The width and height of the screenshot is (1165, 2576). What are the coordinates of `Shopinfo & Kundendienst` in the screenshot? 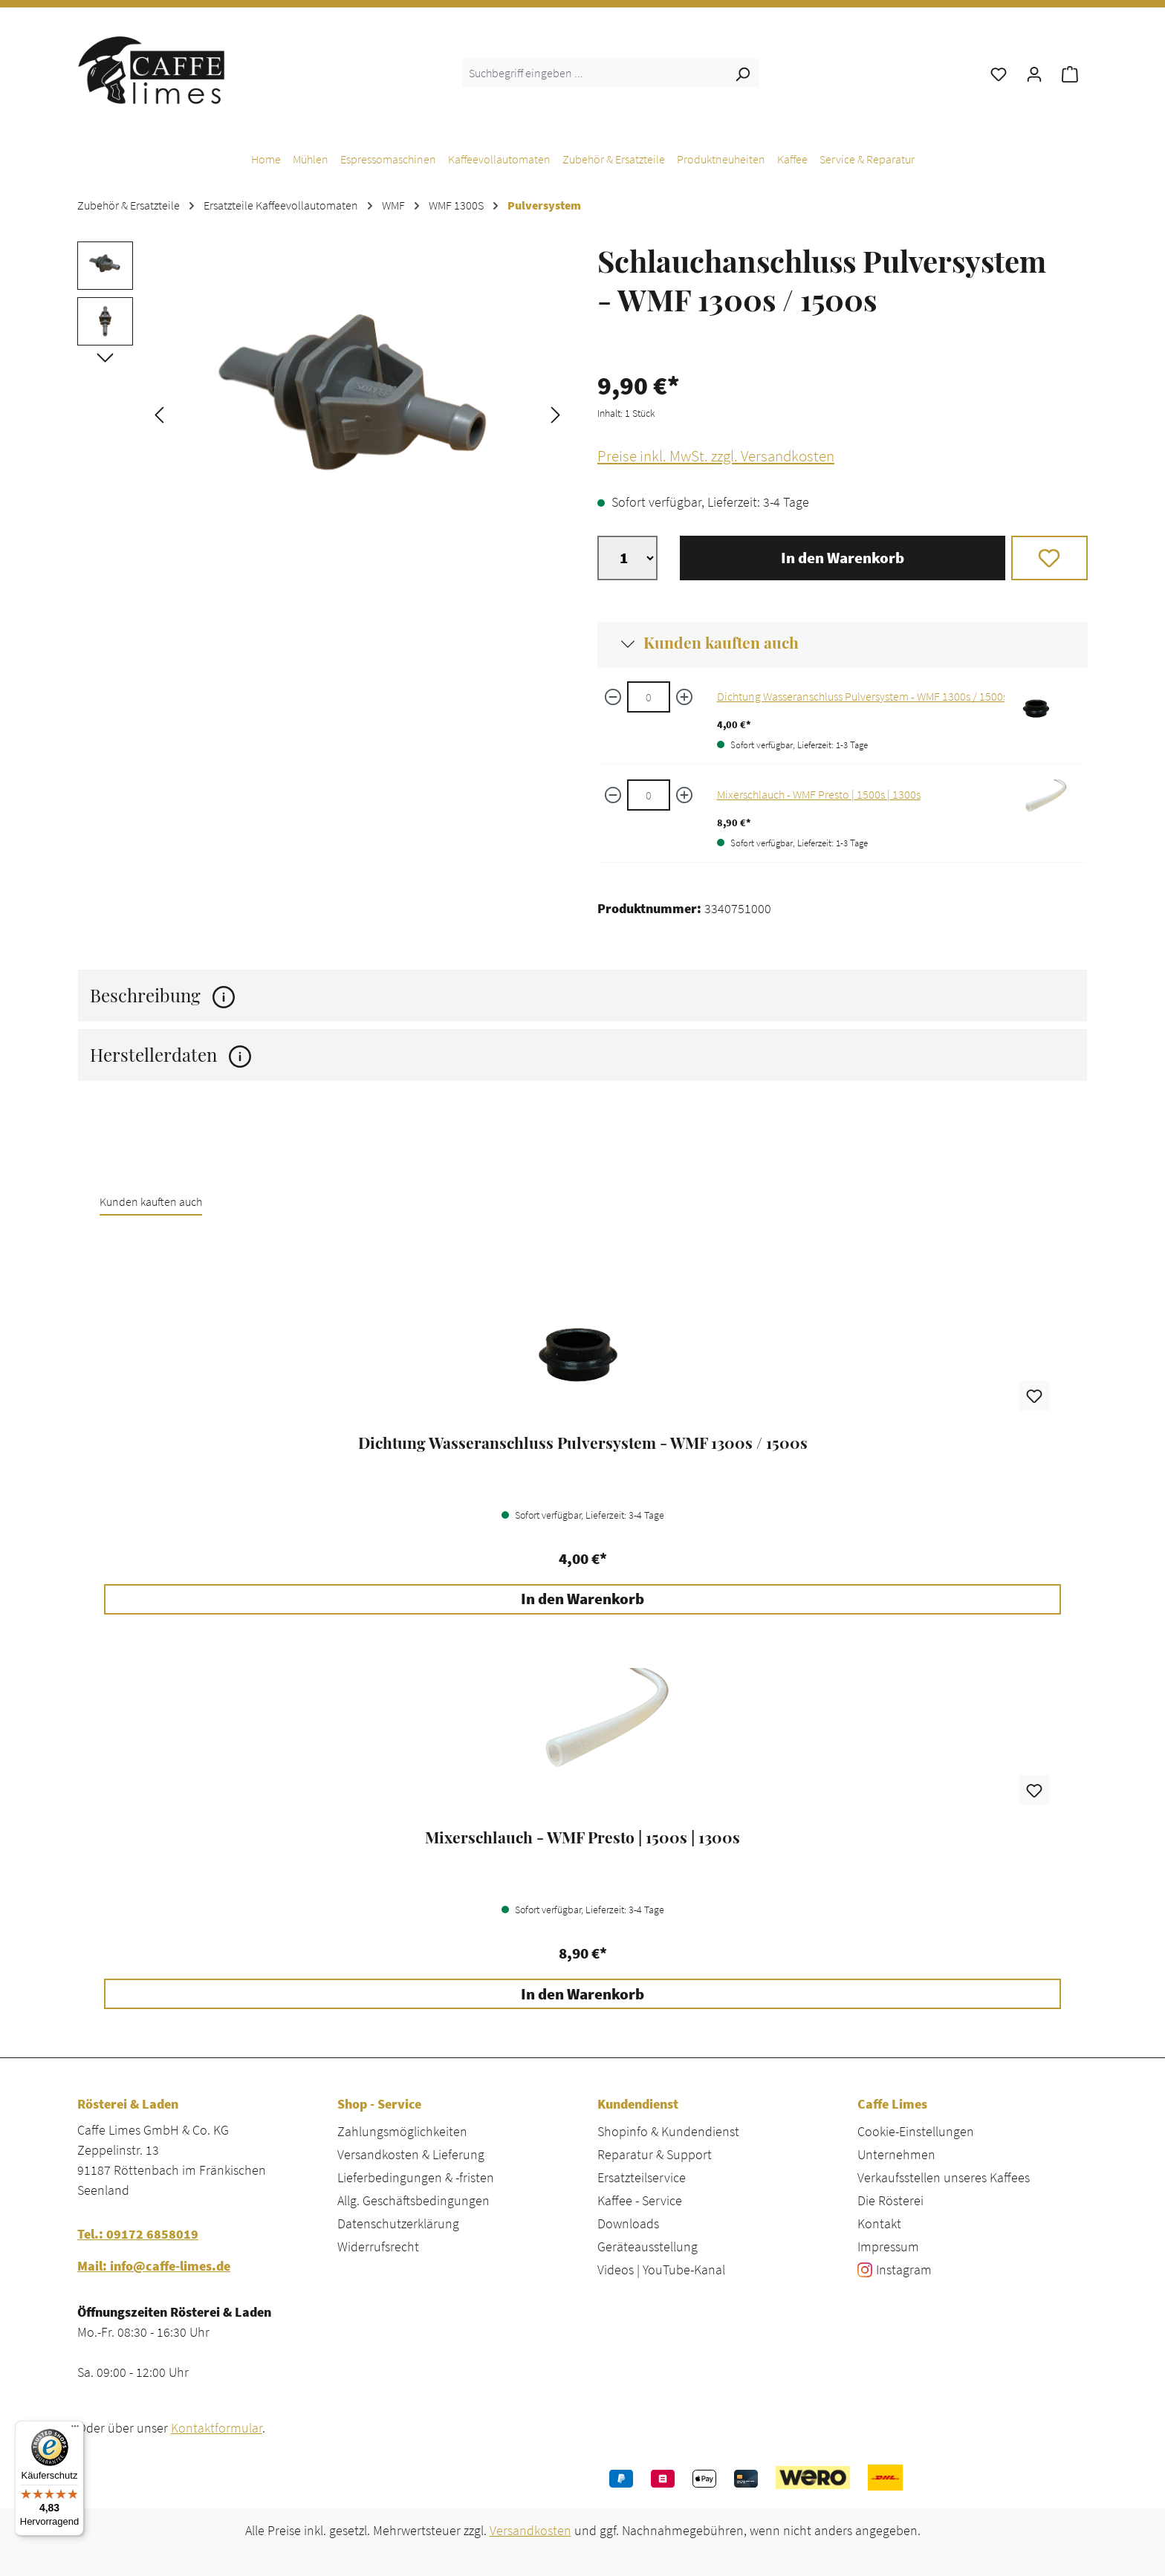 It's located at (668, 2131).